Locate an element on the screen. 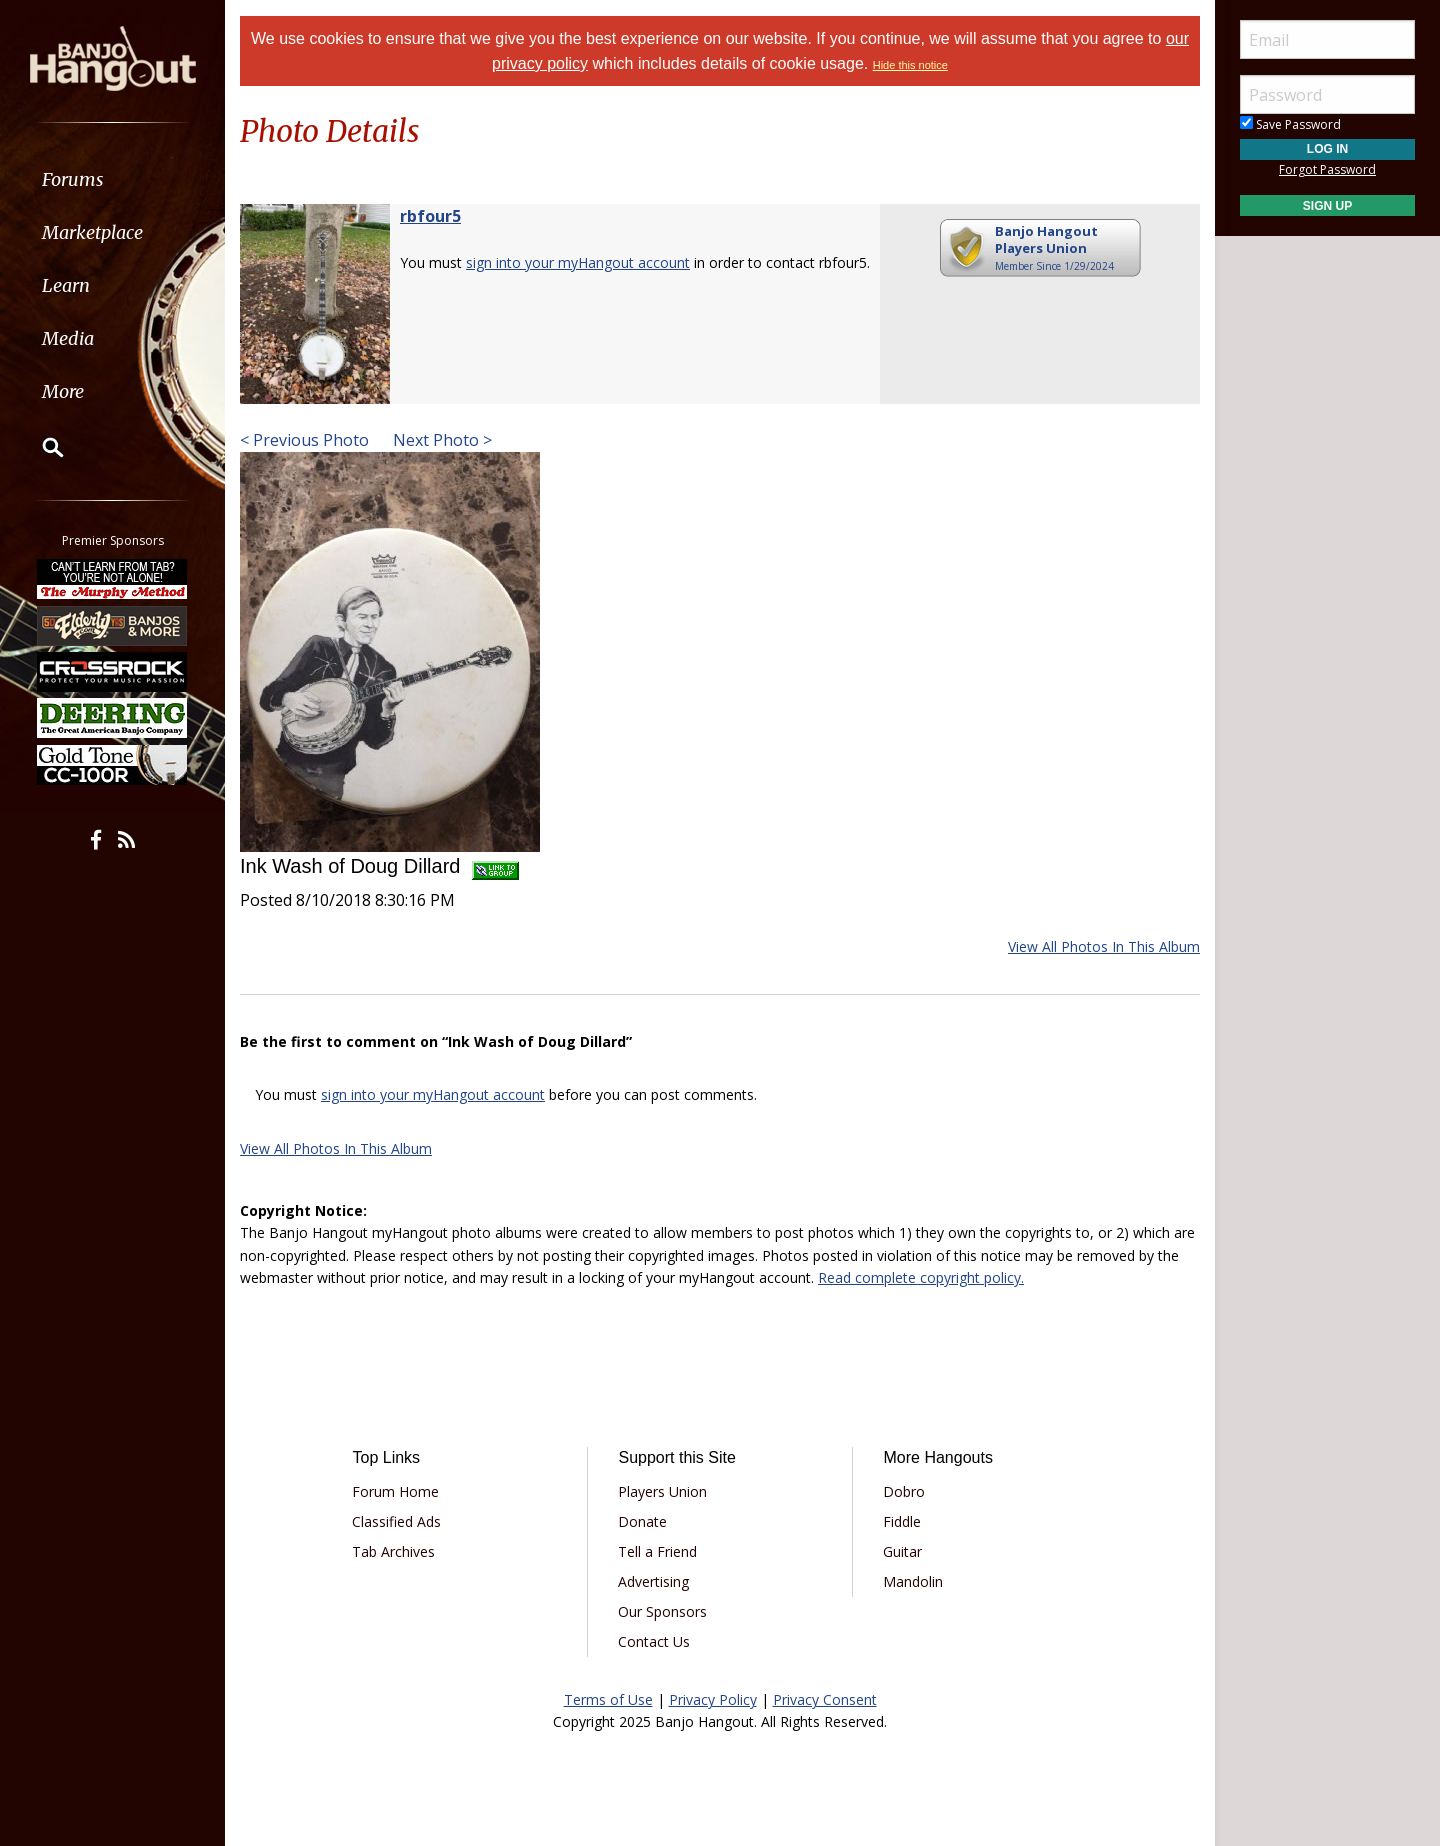 Image resolution: width=1440 pixels, height=1846 pixels. Next Photo > is located at coordinates (440, 440).